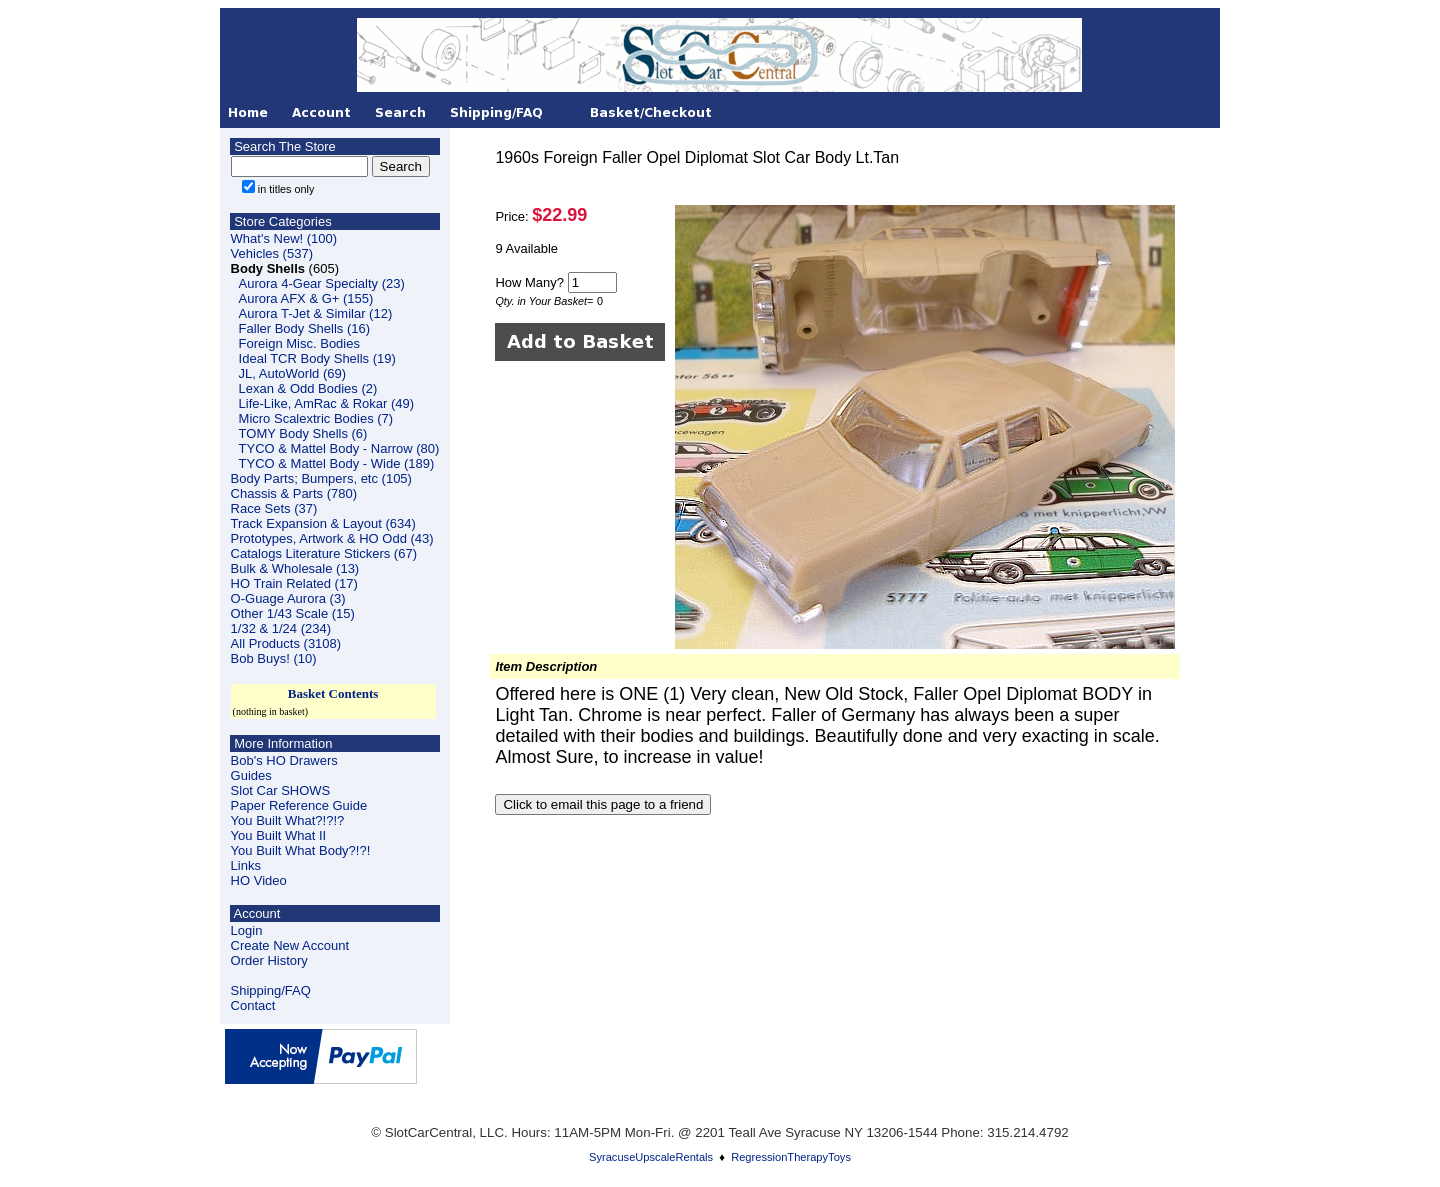 The width and height of the screenshot is (1440, 1187). I want to click on Links, so click(246, 865).